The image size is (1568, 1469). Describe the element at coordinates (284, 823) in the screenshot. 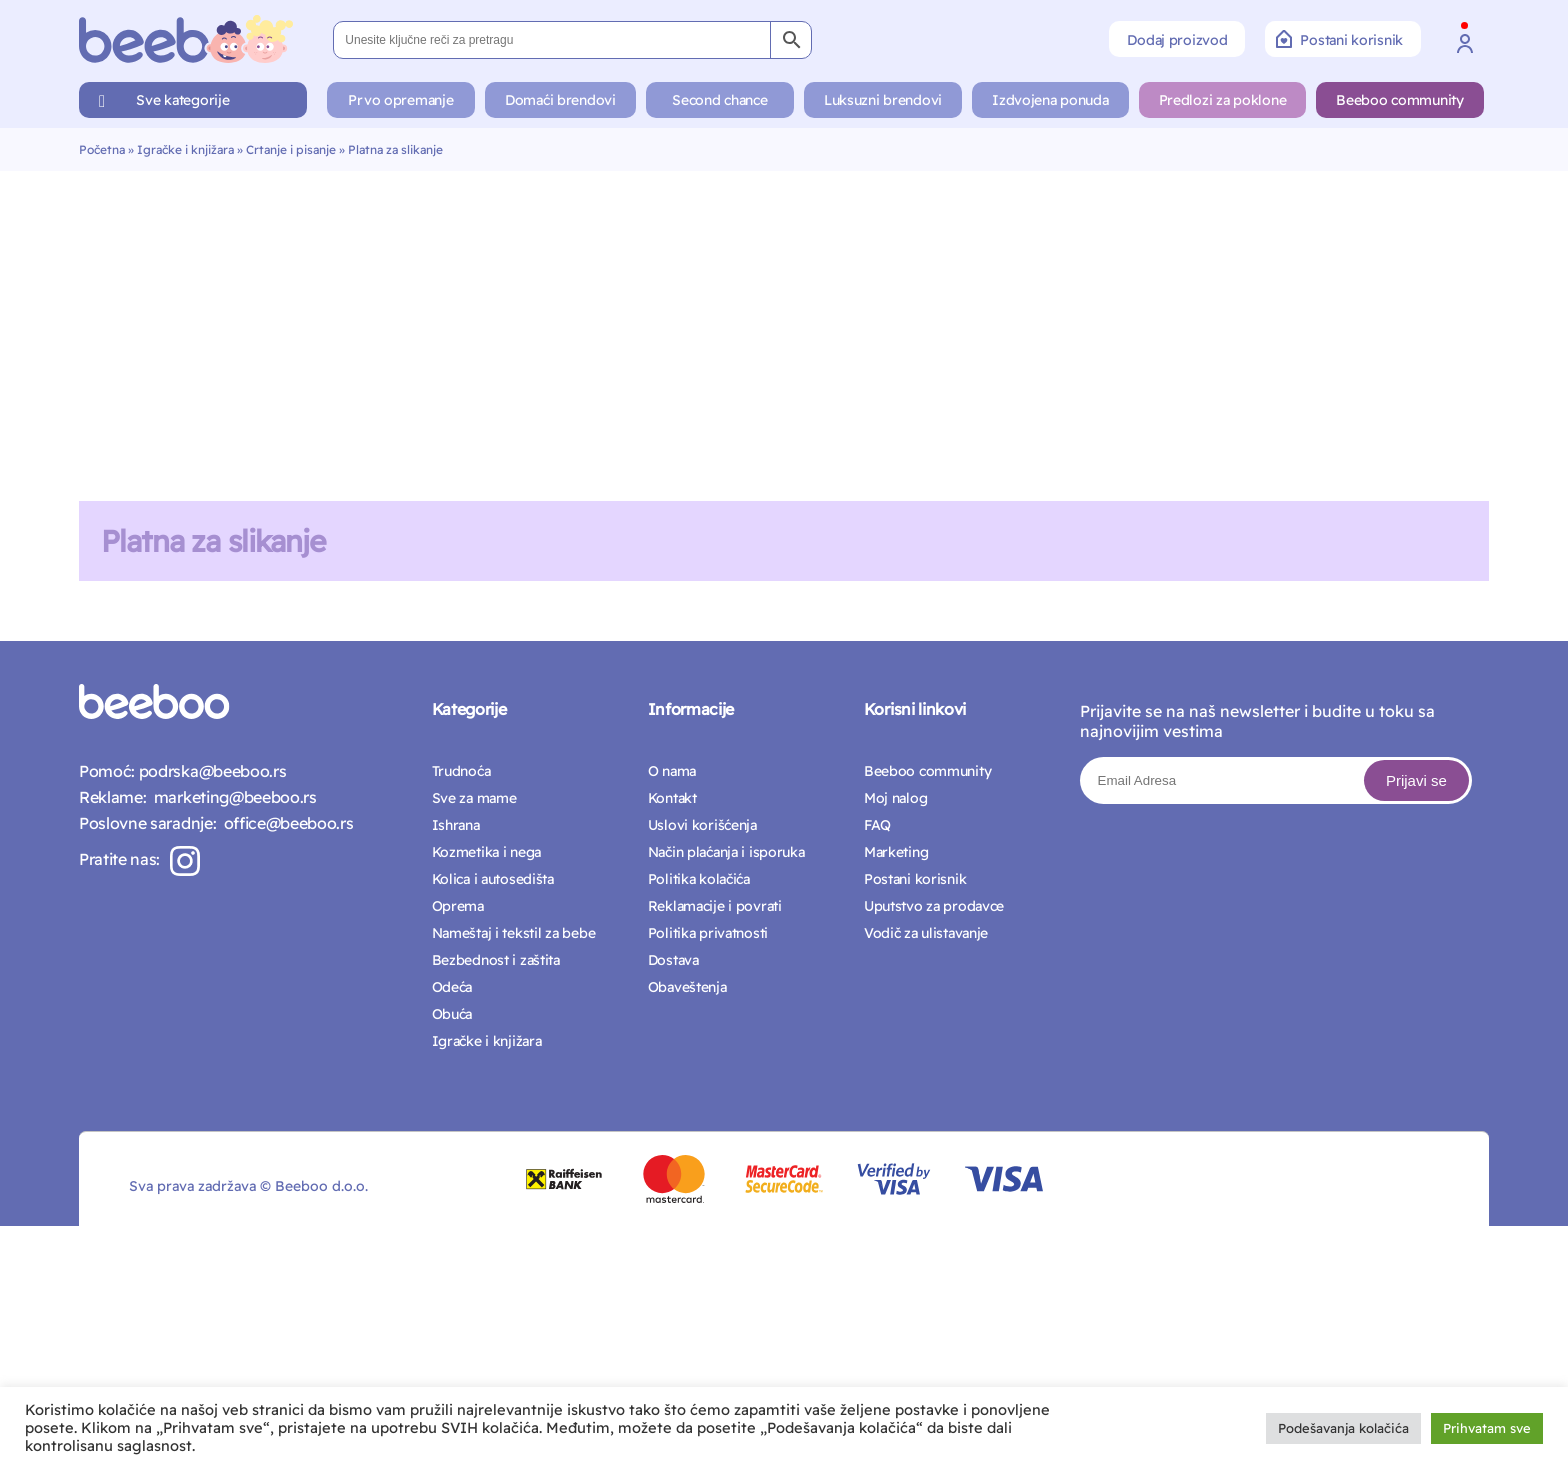

I see `office@beeboo.rs` at that location.